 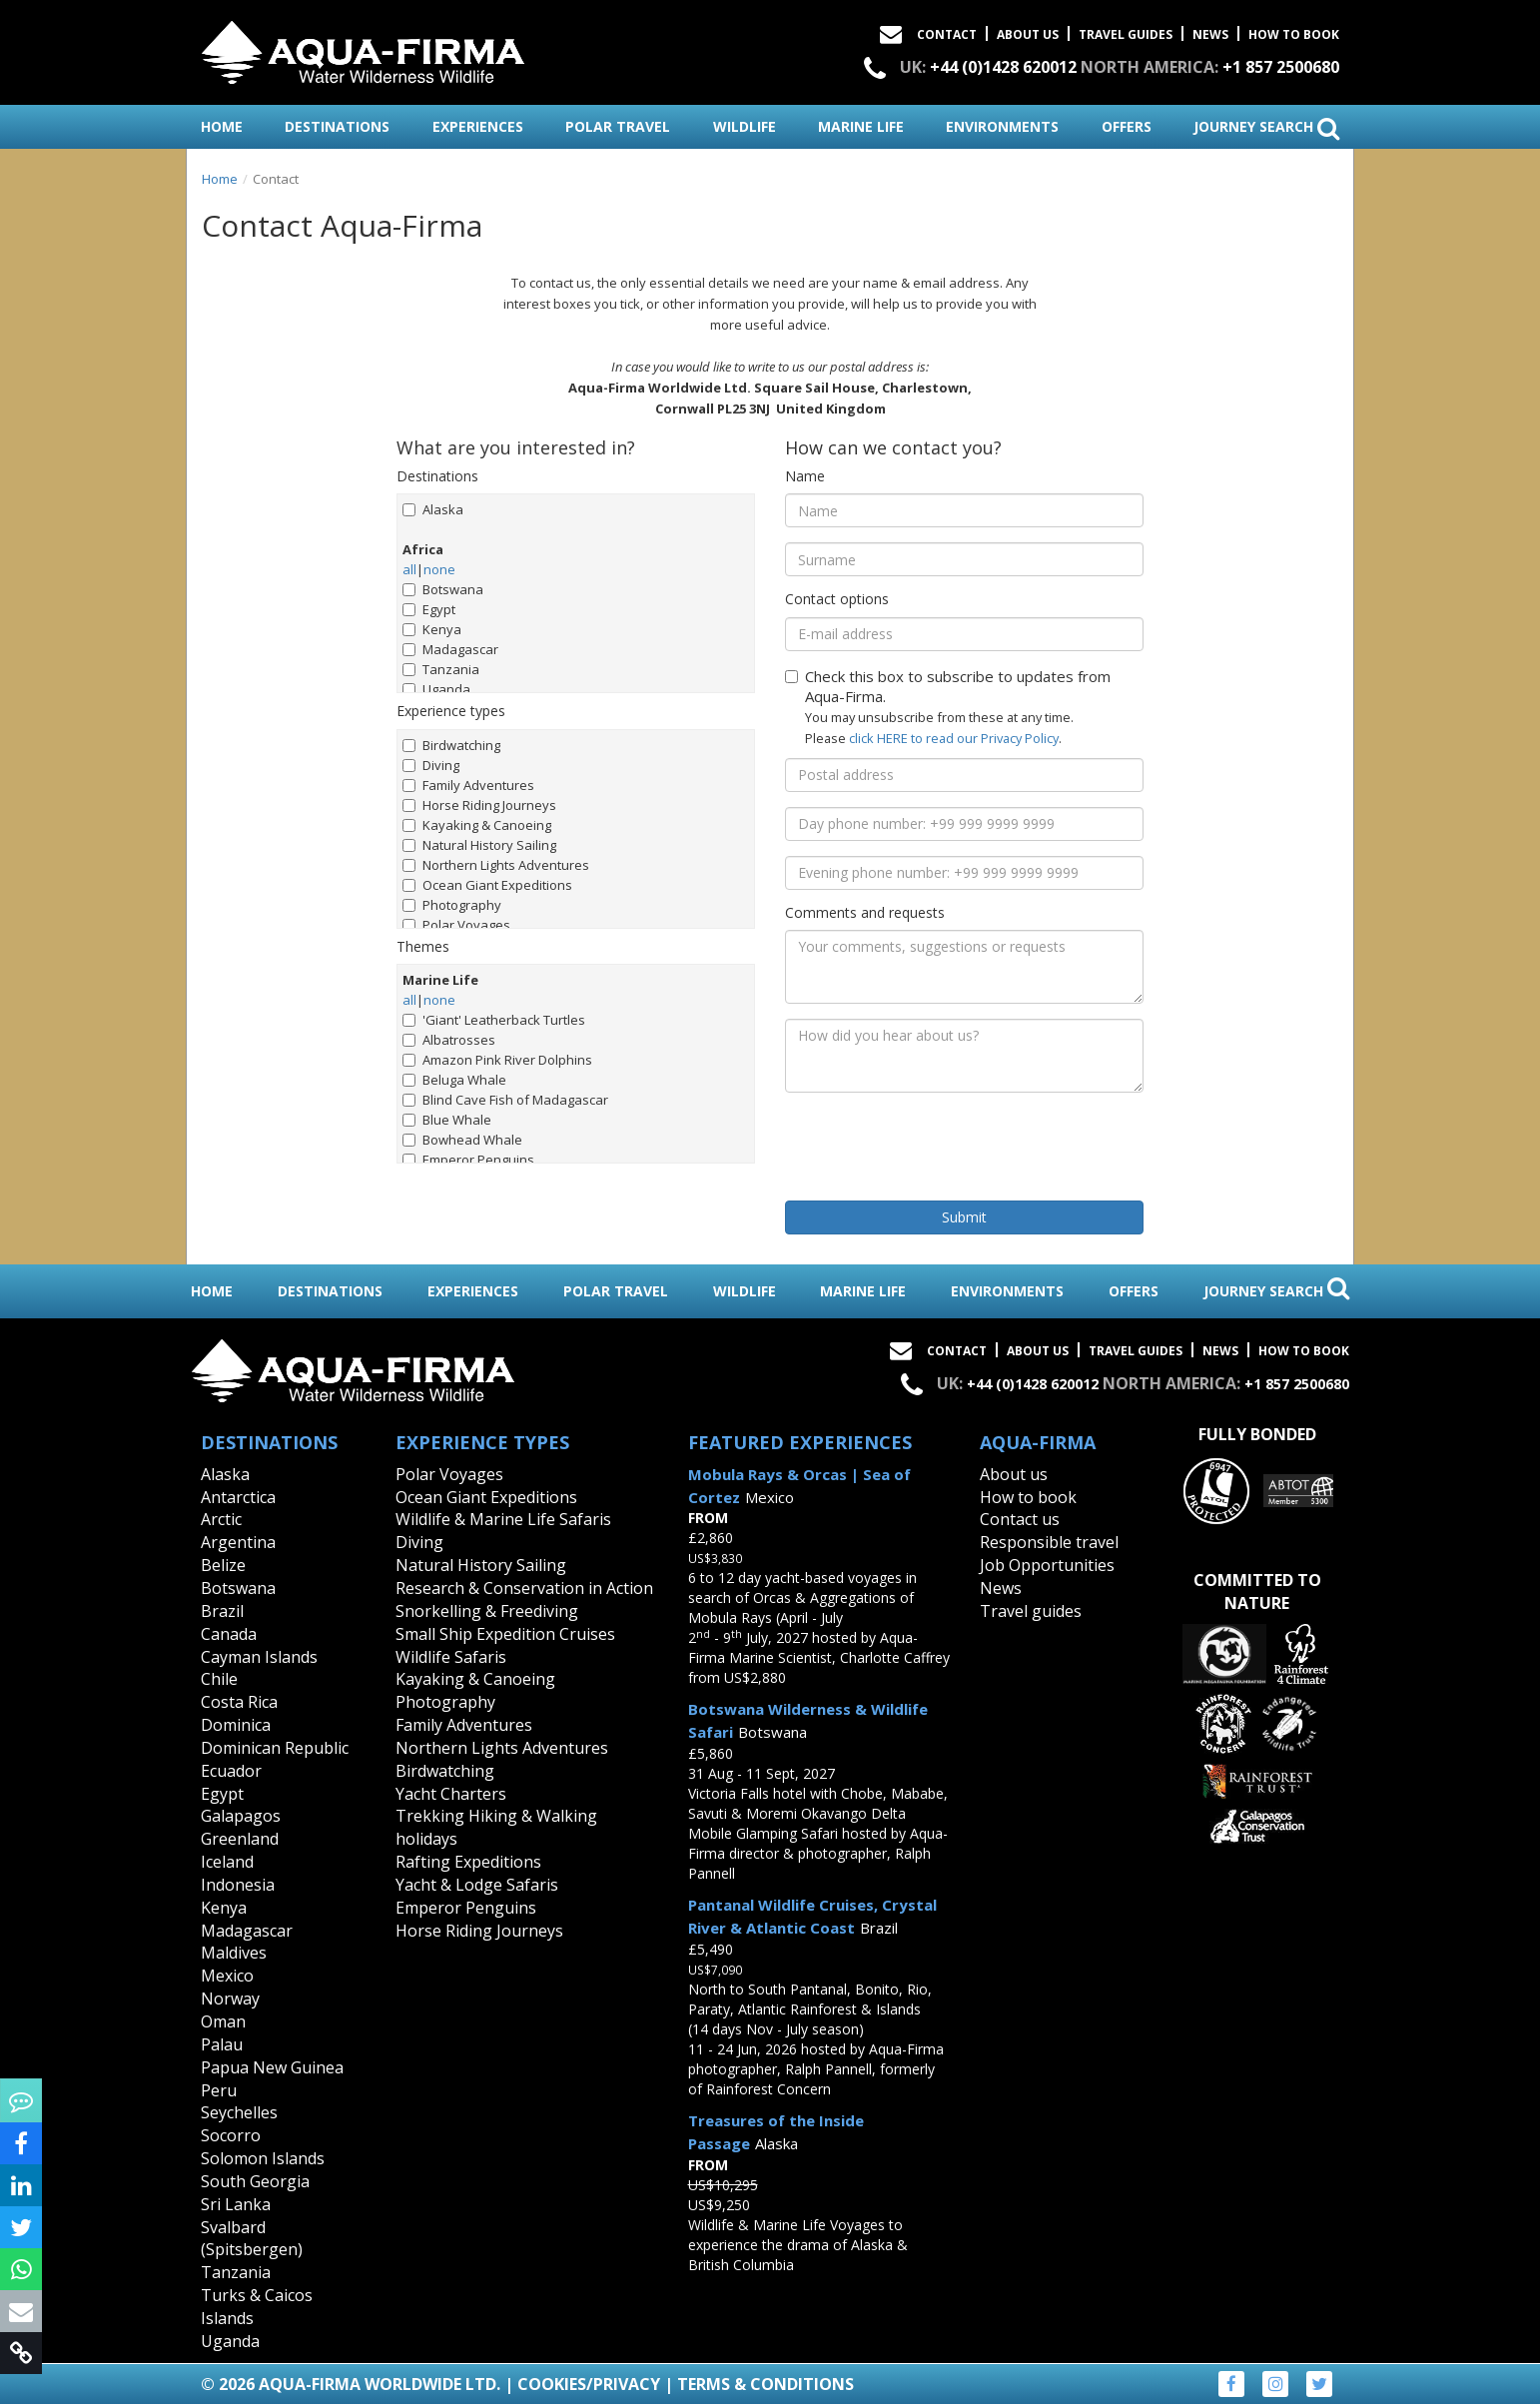 I want to click on all, so click(x=409, y=569).